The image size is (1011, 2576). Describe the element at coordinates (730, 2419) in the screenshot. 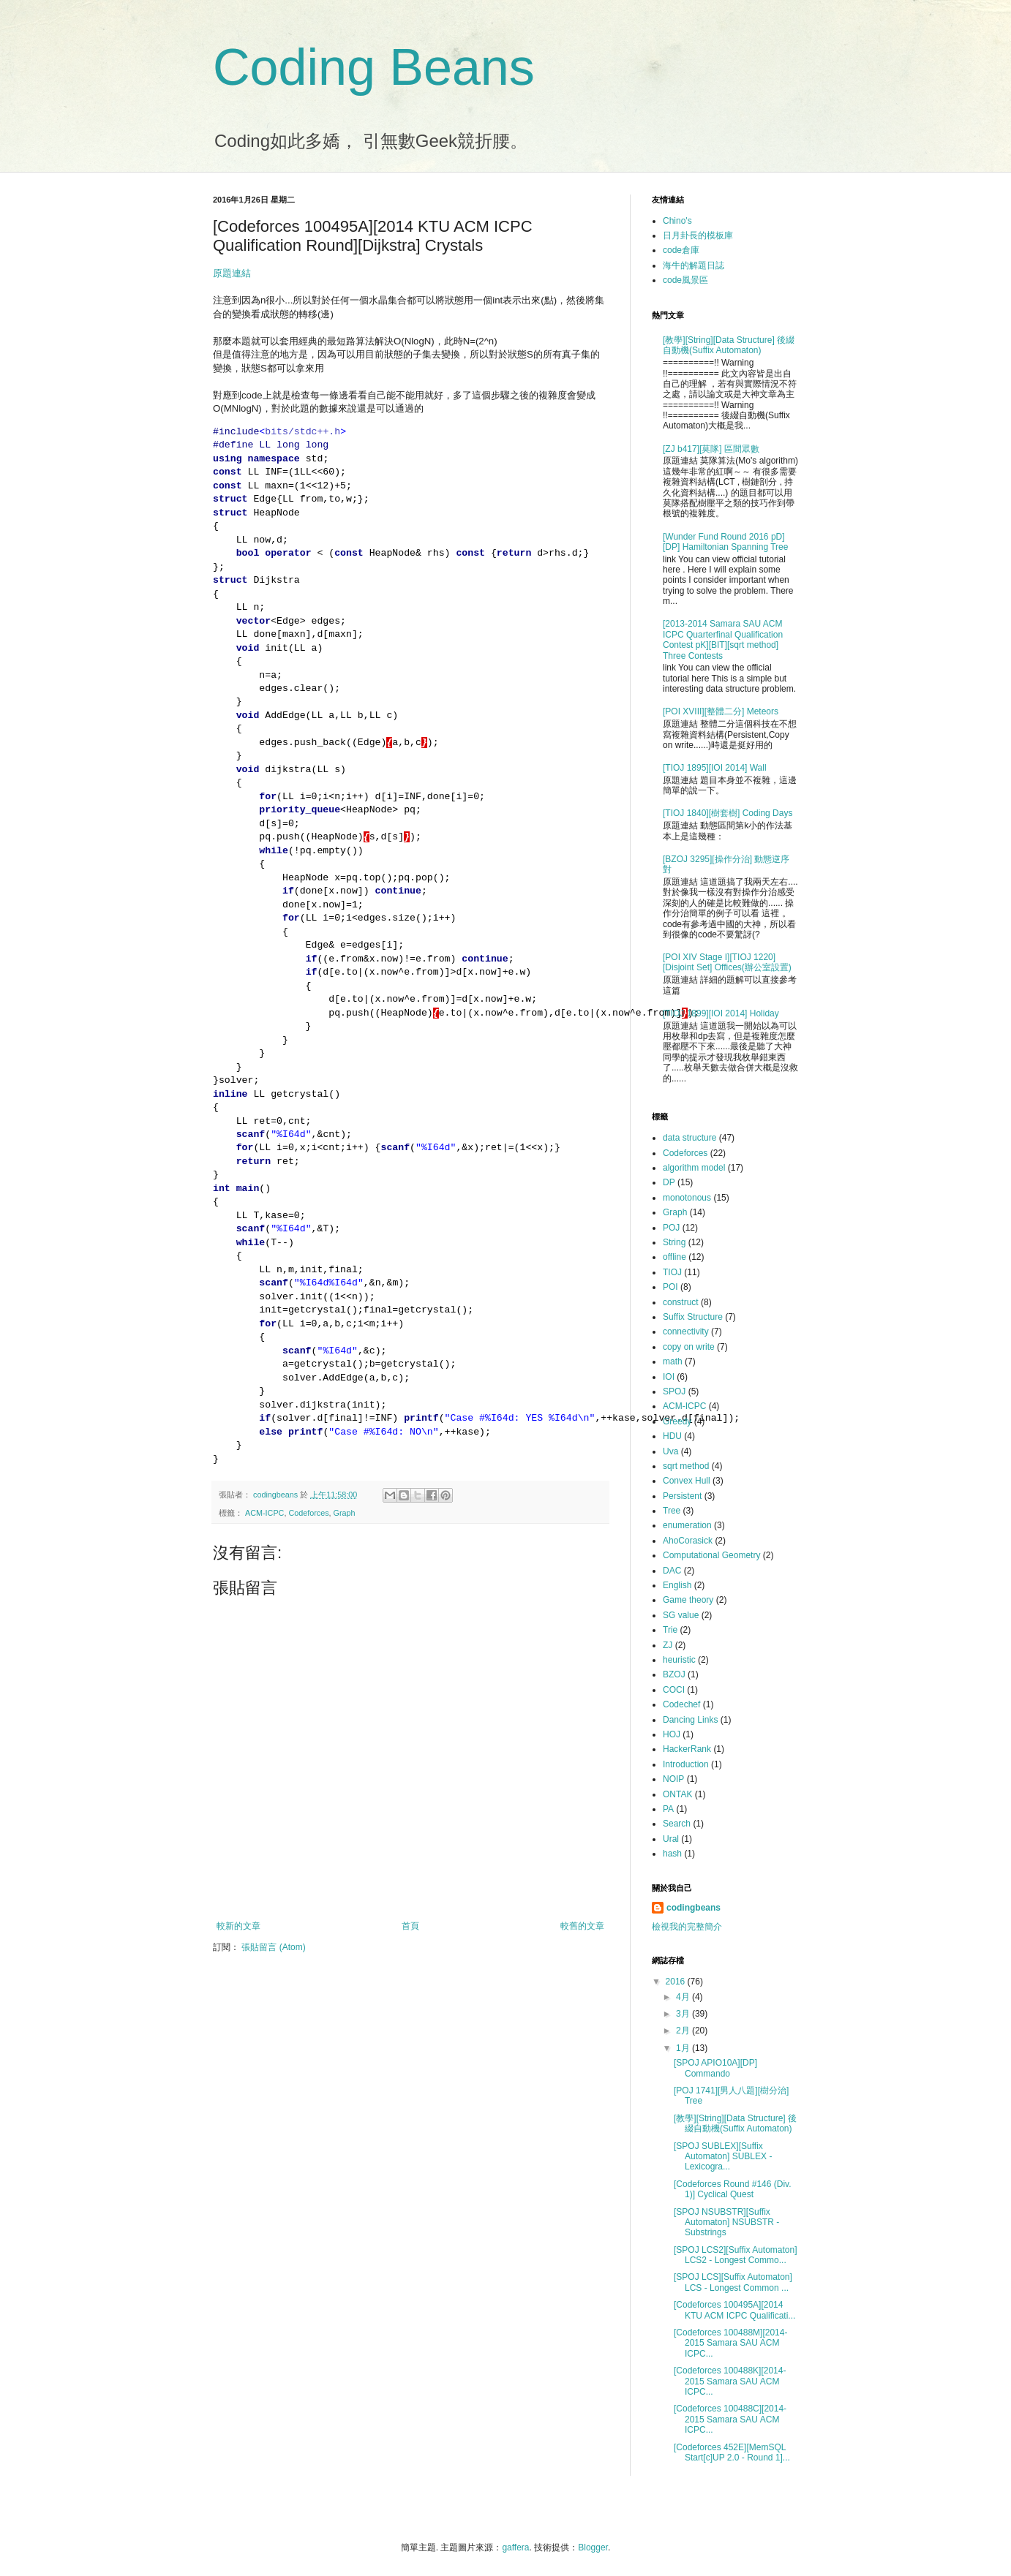

I see `[Codeforces 100488C][2014-2015 Samara SAU ACM ICPC...` at that location.